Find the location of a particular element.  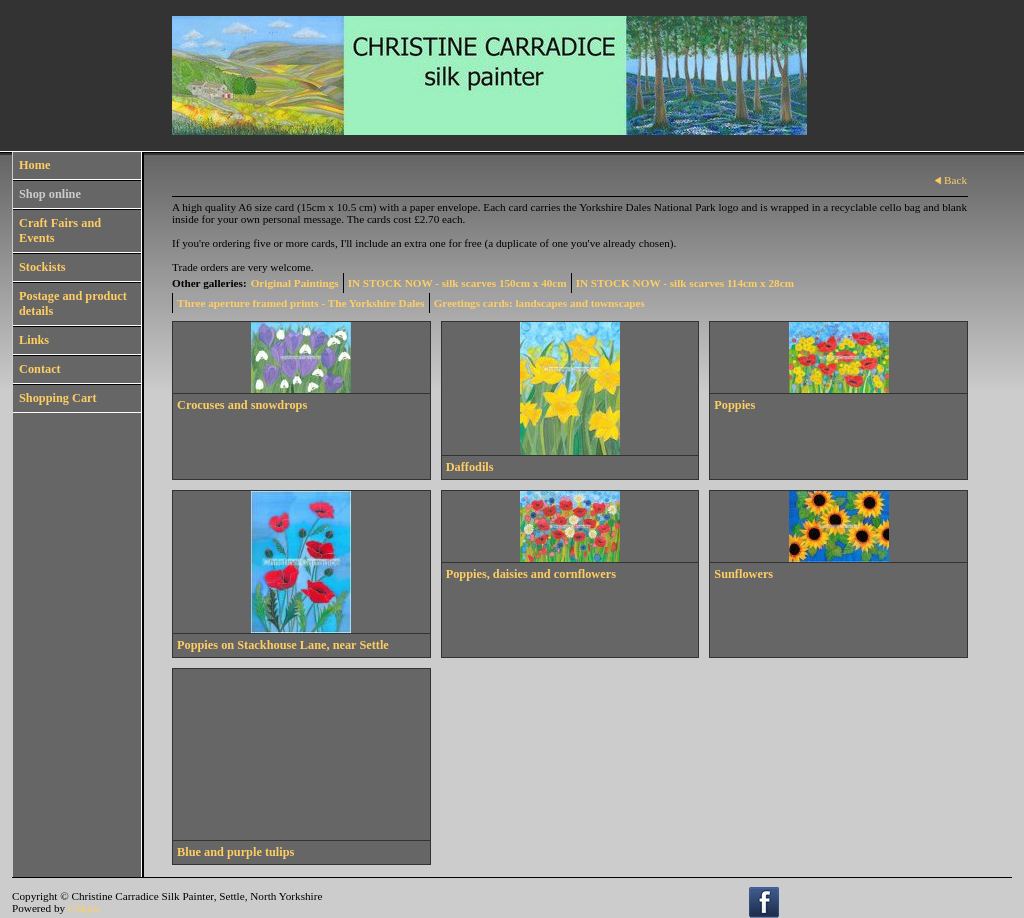

Craft Fairs and Events is located at coordinates (60, 230).